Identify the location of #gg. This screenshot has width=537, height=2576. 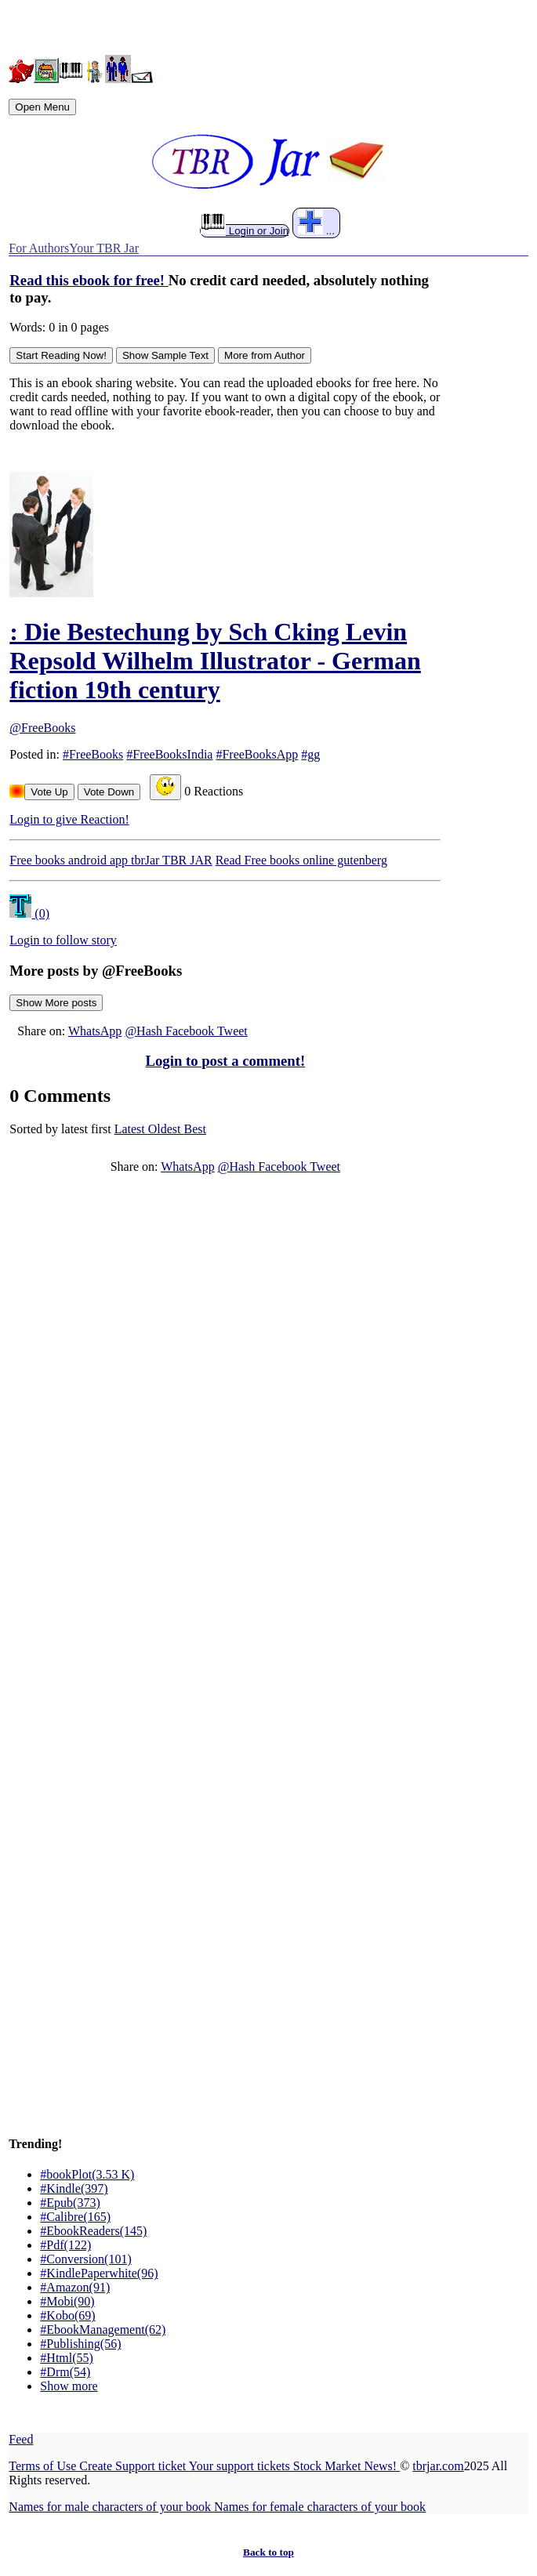
(310, 754).